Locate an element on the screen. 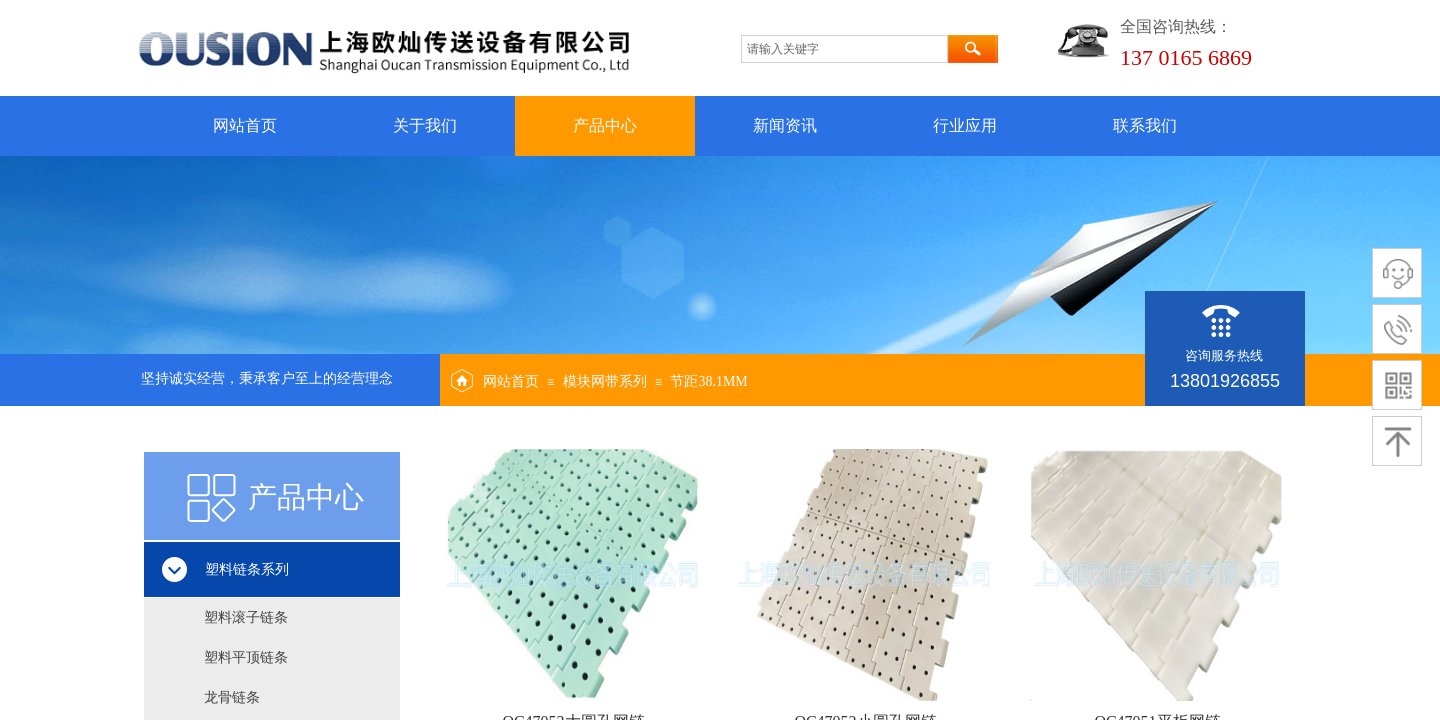  龙骨链条 is located at coordinates (232, 697).